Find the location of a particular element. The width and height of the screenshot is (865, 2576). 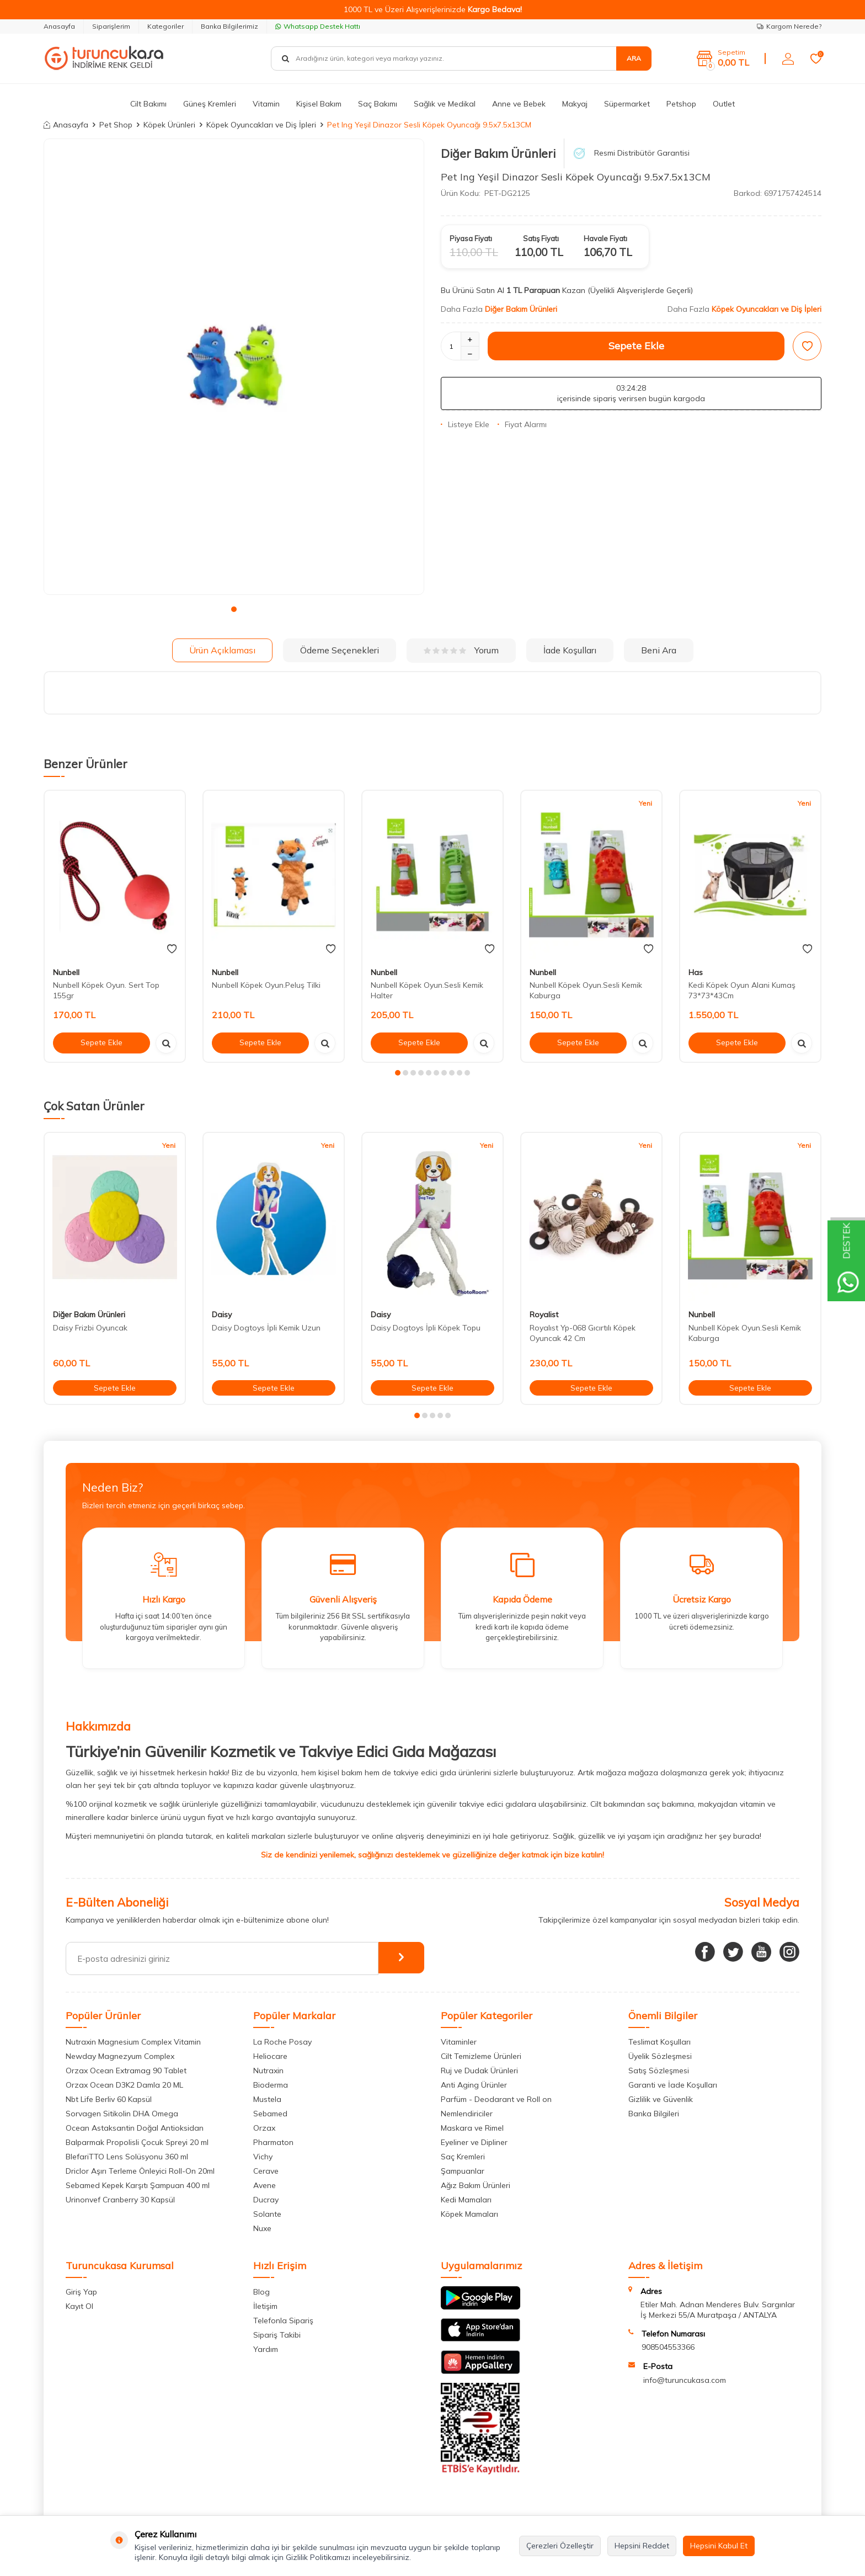

Nunbell is located at coordinates (66, 972).